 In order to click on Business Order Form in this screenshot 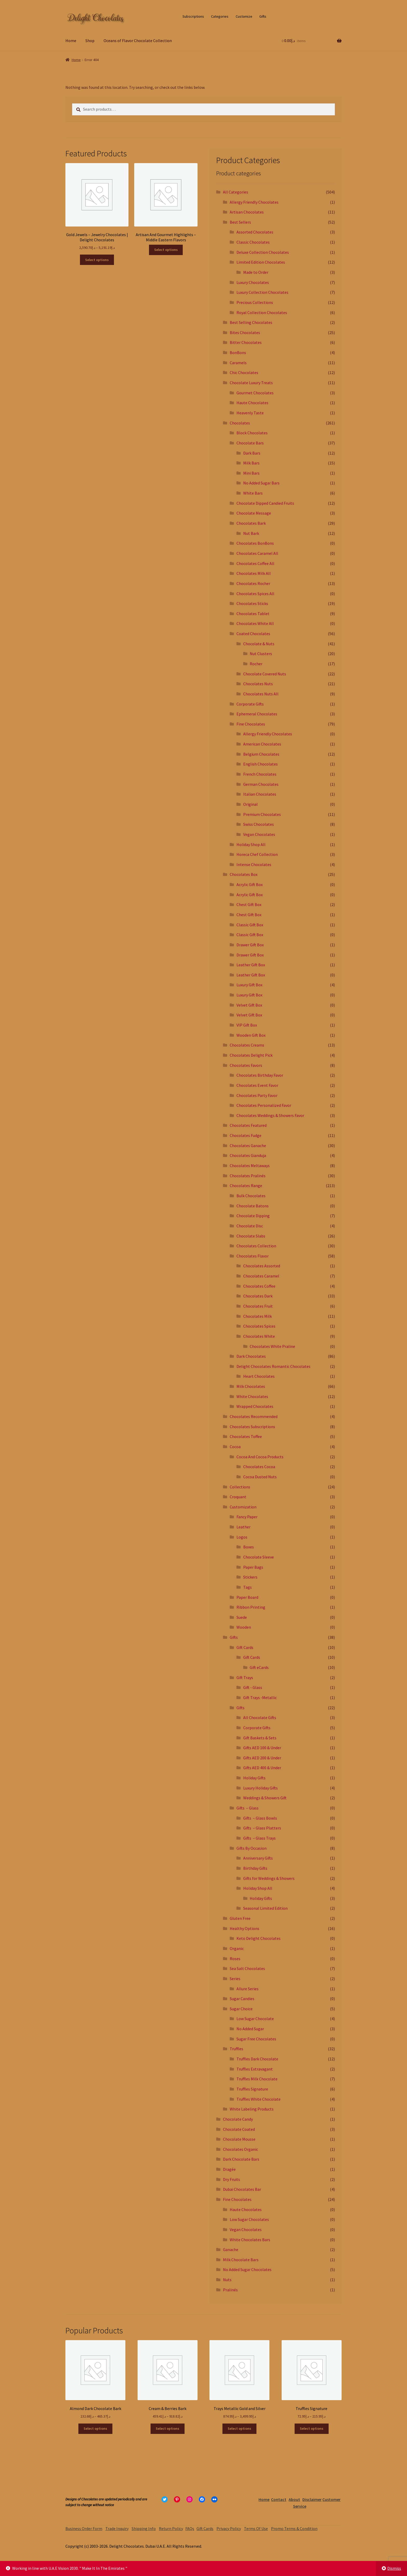, I will do `click(83, 2528)`.